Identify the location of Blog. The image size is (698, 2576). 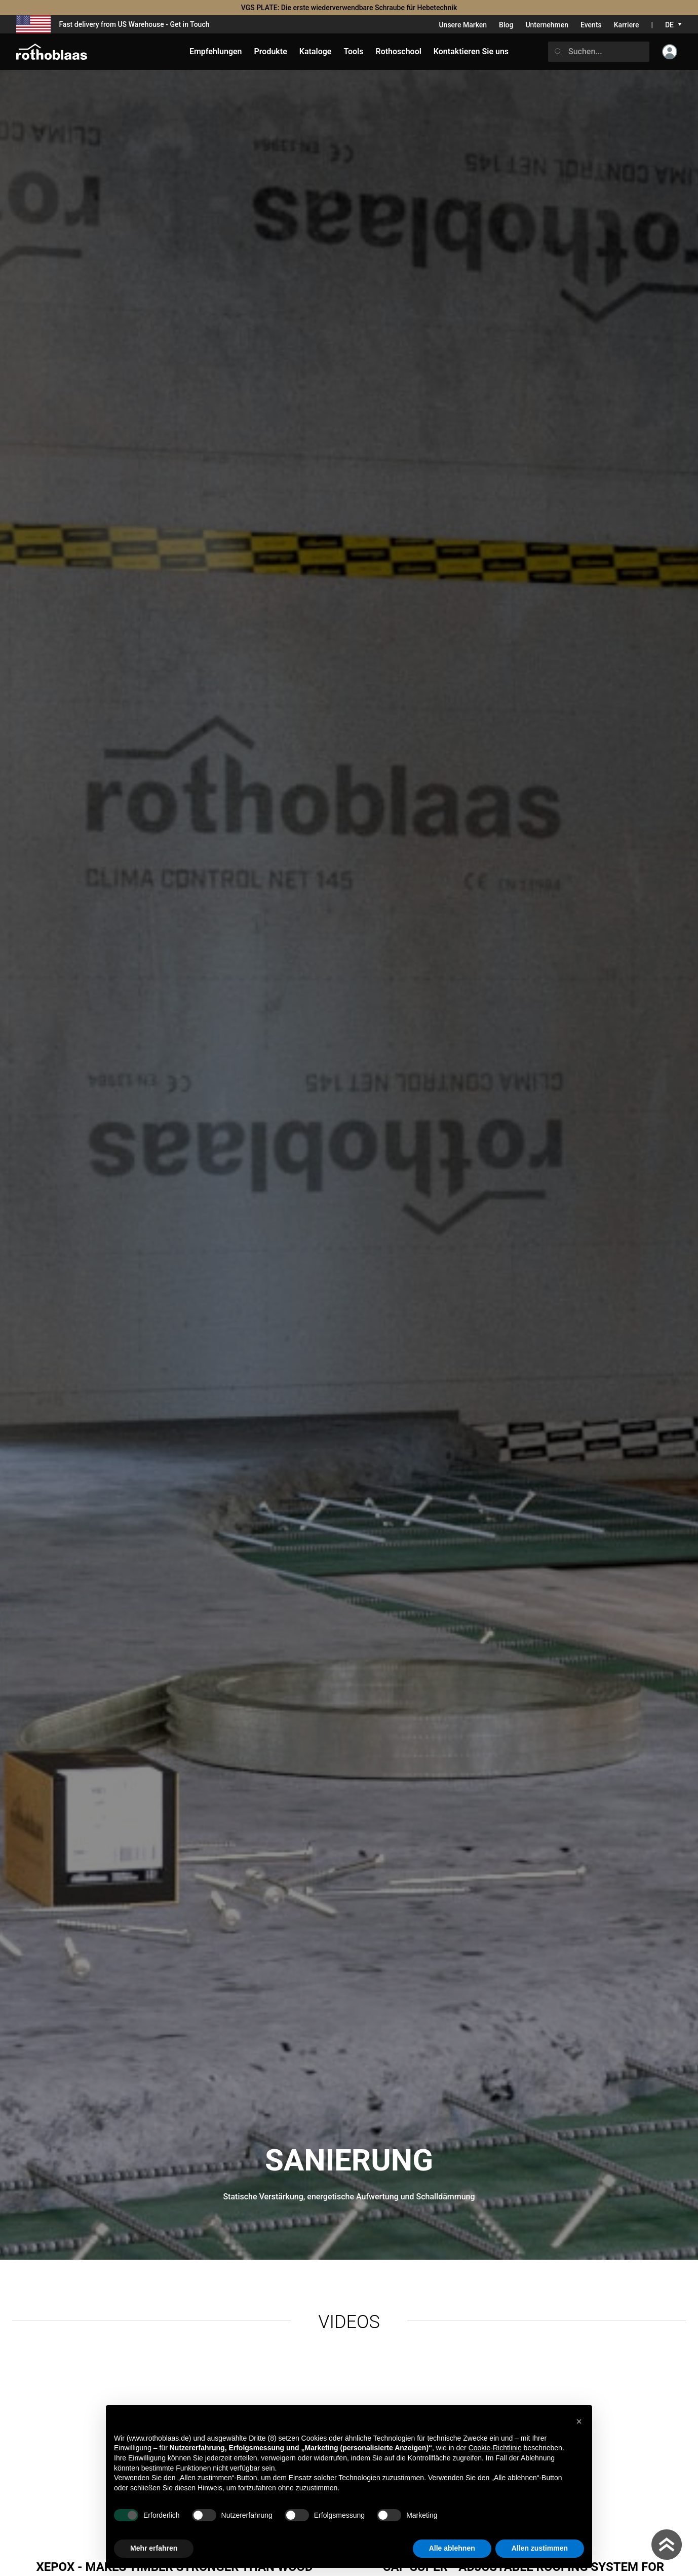
(506, 25).